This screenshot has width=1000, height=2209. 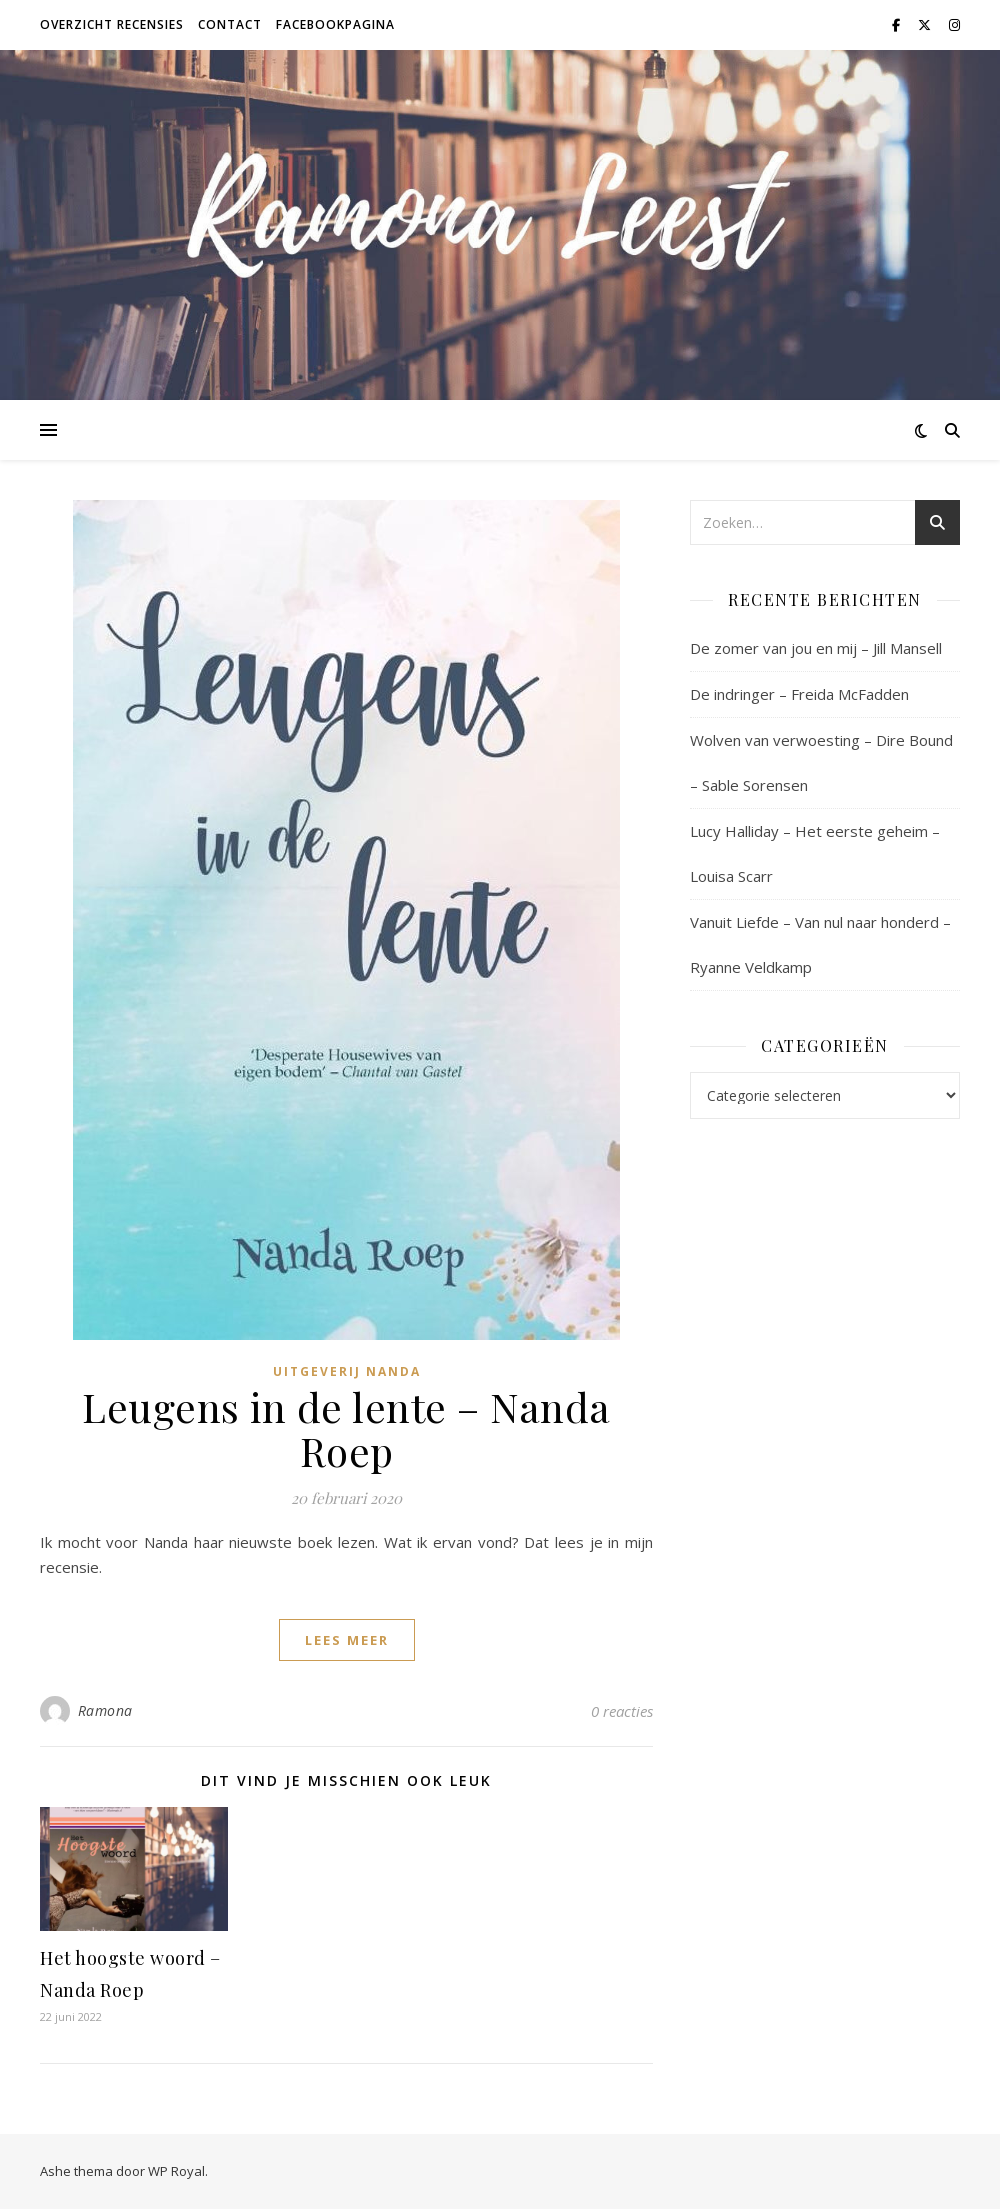 What do you see at coordinates (346, 1428) in the screenshot?
I see `Leugens in de lente – Nanda Roep` at bounding box center [346, 1428].